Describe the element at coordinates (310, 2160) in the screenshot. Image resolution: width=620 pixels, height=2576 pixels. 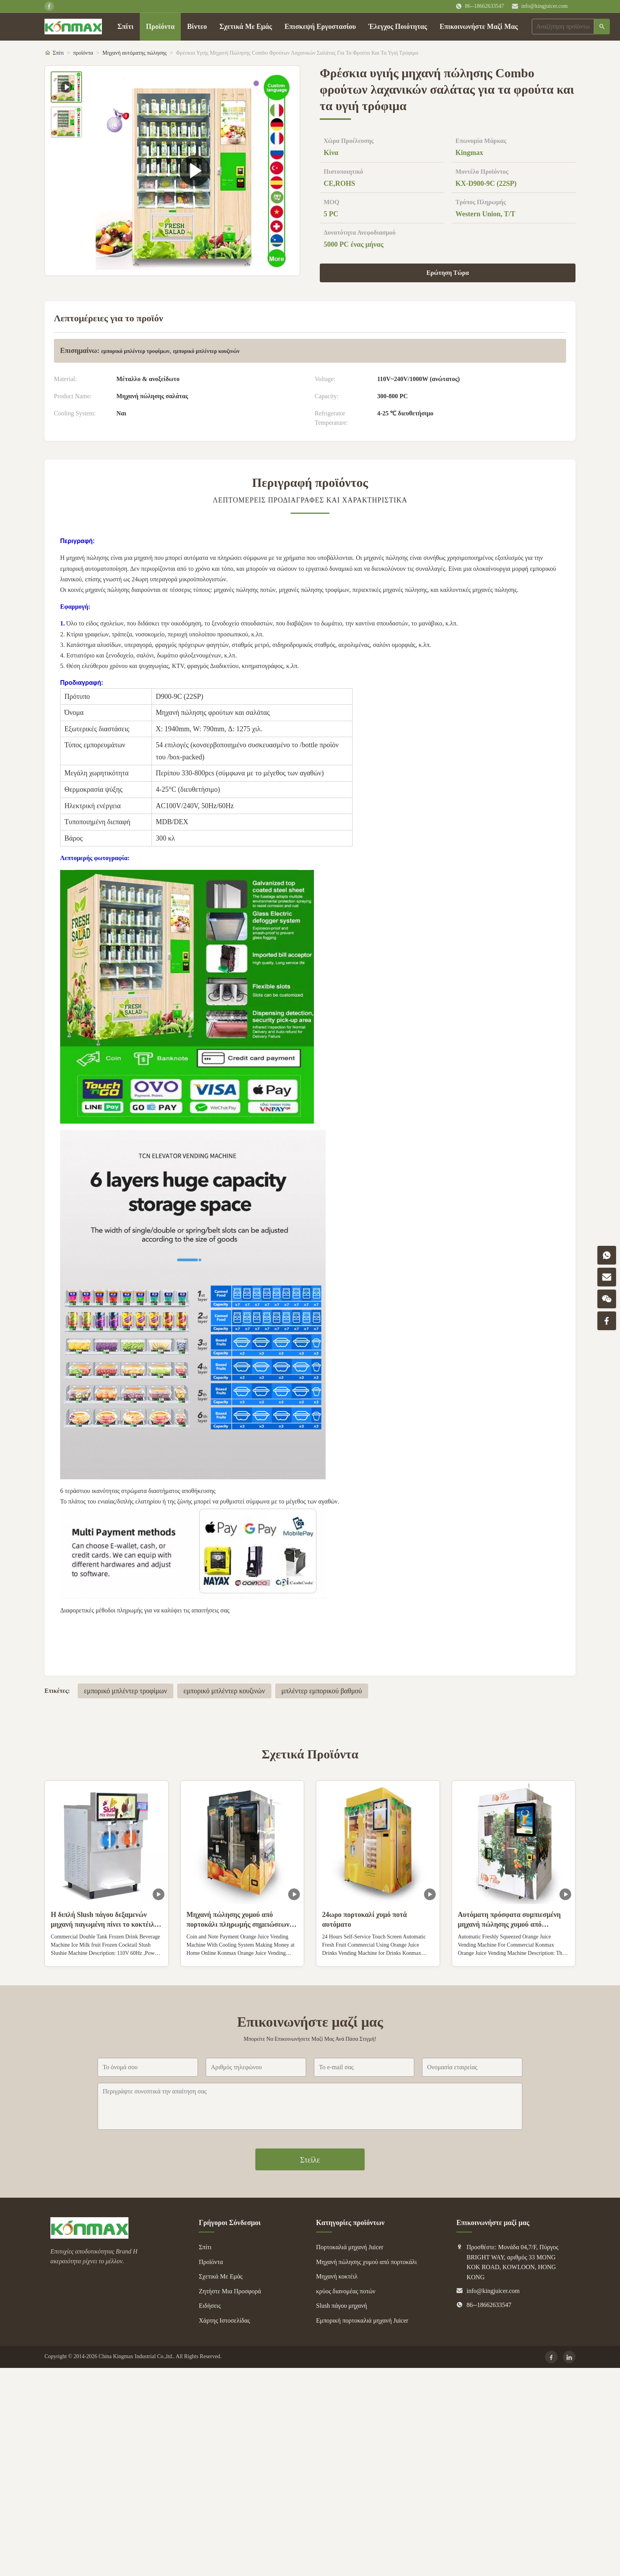
I see `Στείλε` at that location.